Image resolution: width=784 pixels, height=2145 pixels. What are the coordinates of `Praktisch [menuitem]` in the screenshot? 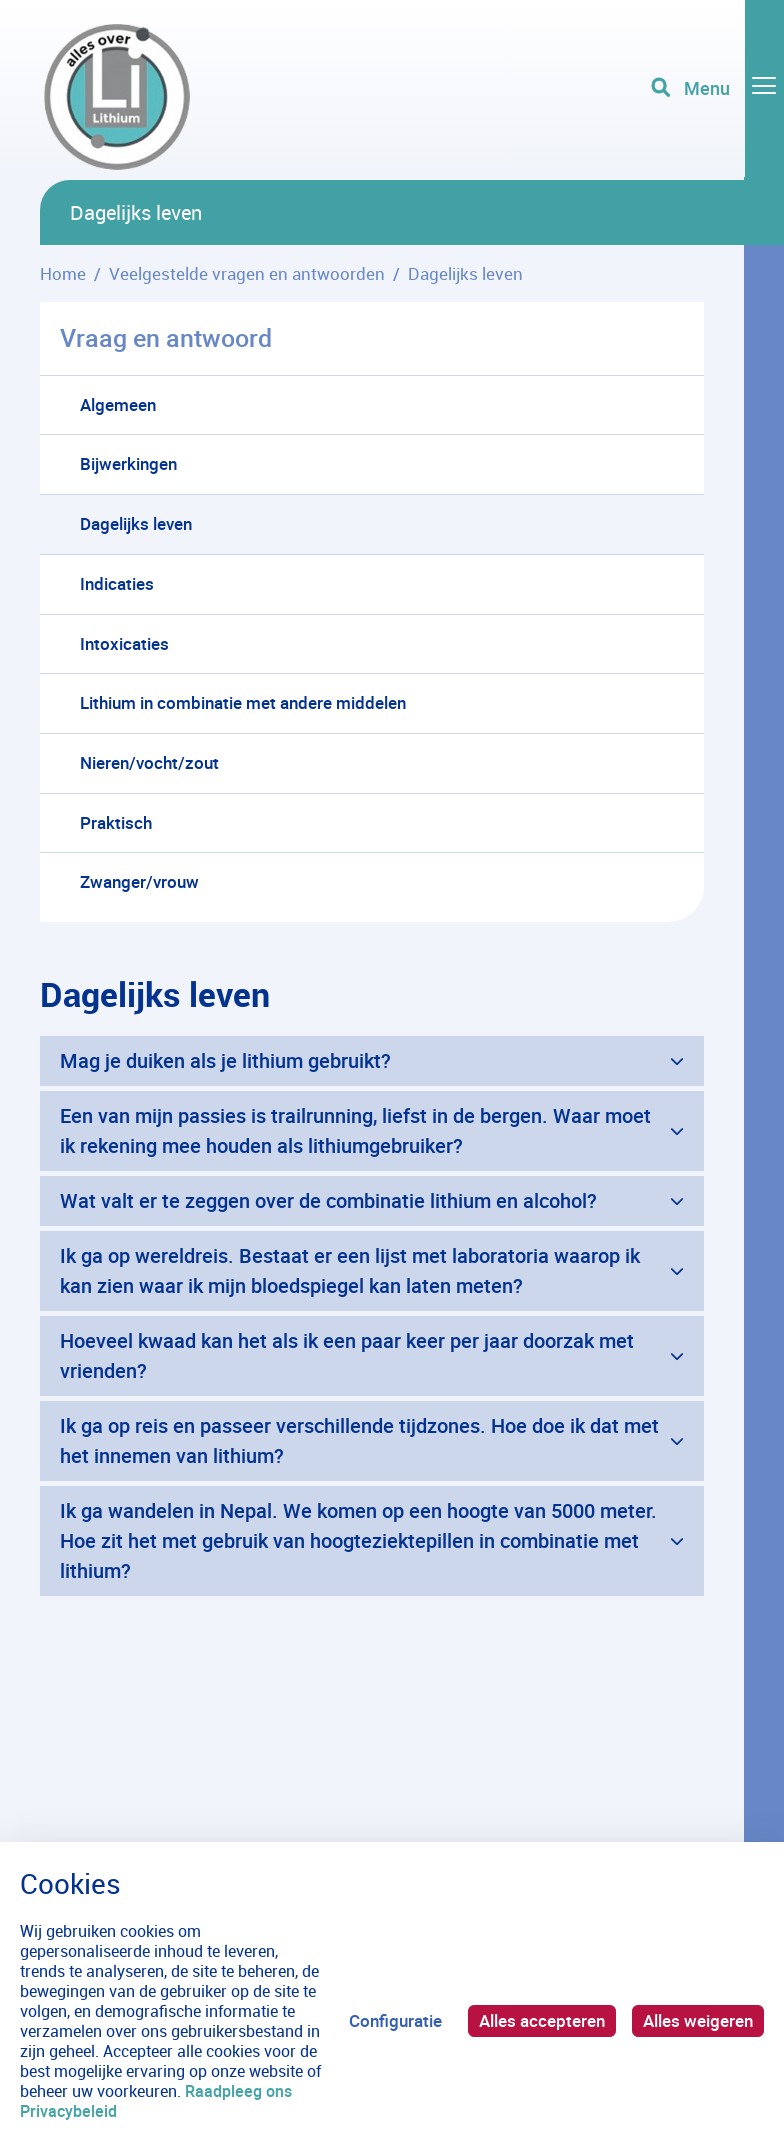 It's located at (116, 822).